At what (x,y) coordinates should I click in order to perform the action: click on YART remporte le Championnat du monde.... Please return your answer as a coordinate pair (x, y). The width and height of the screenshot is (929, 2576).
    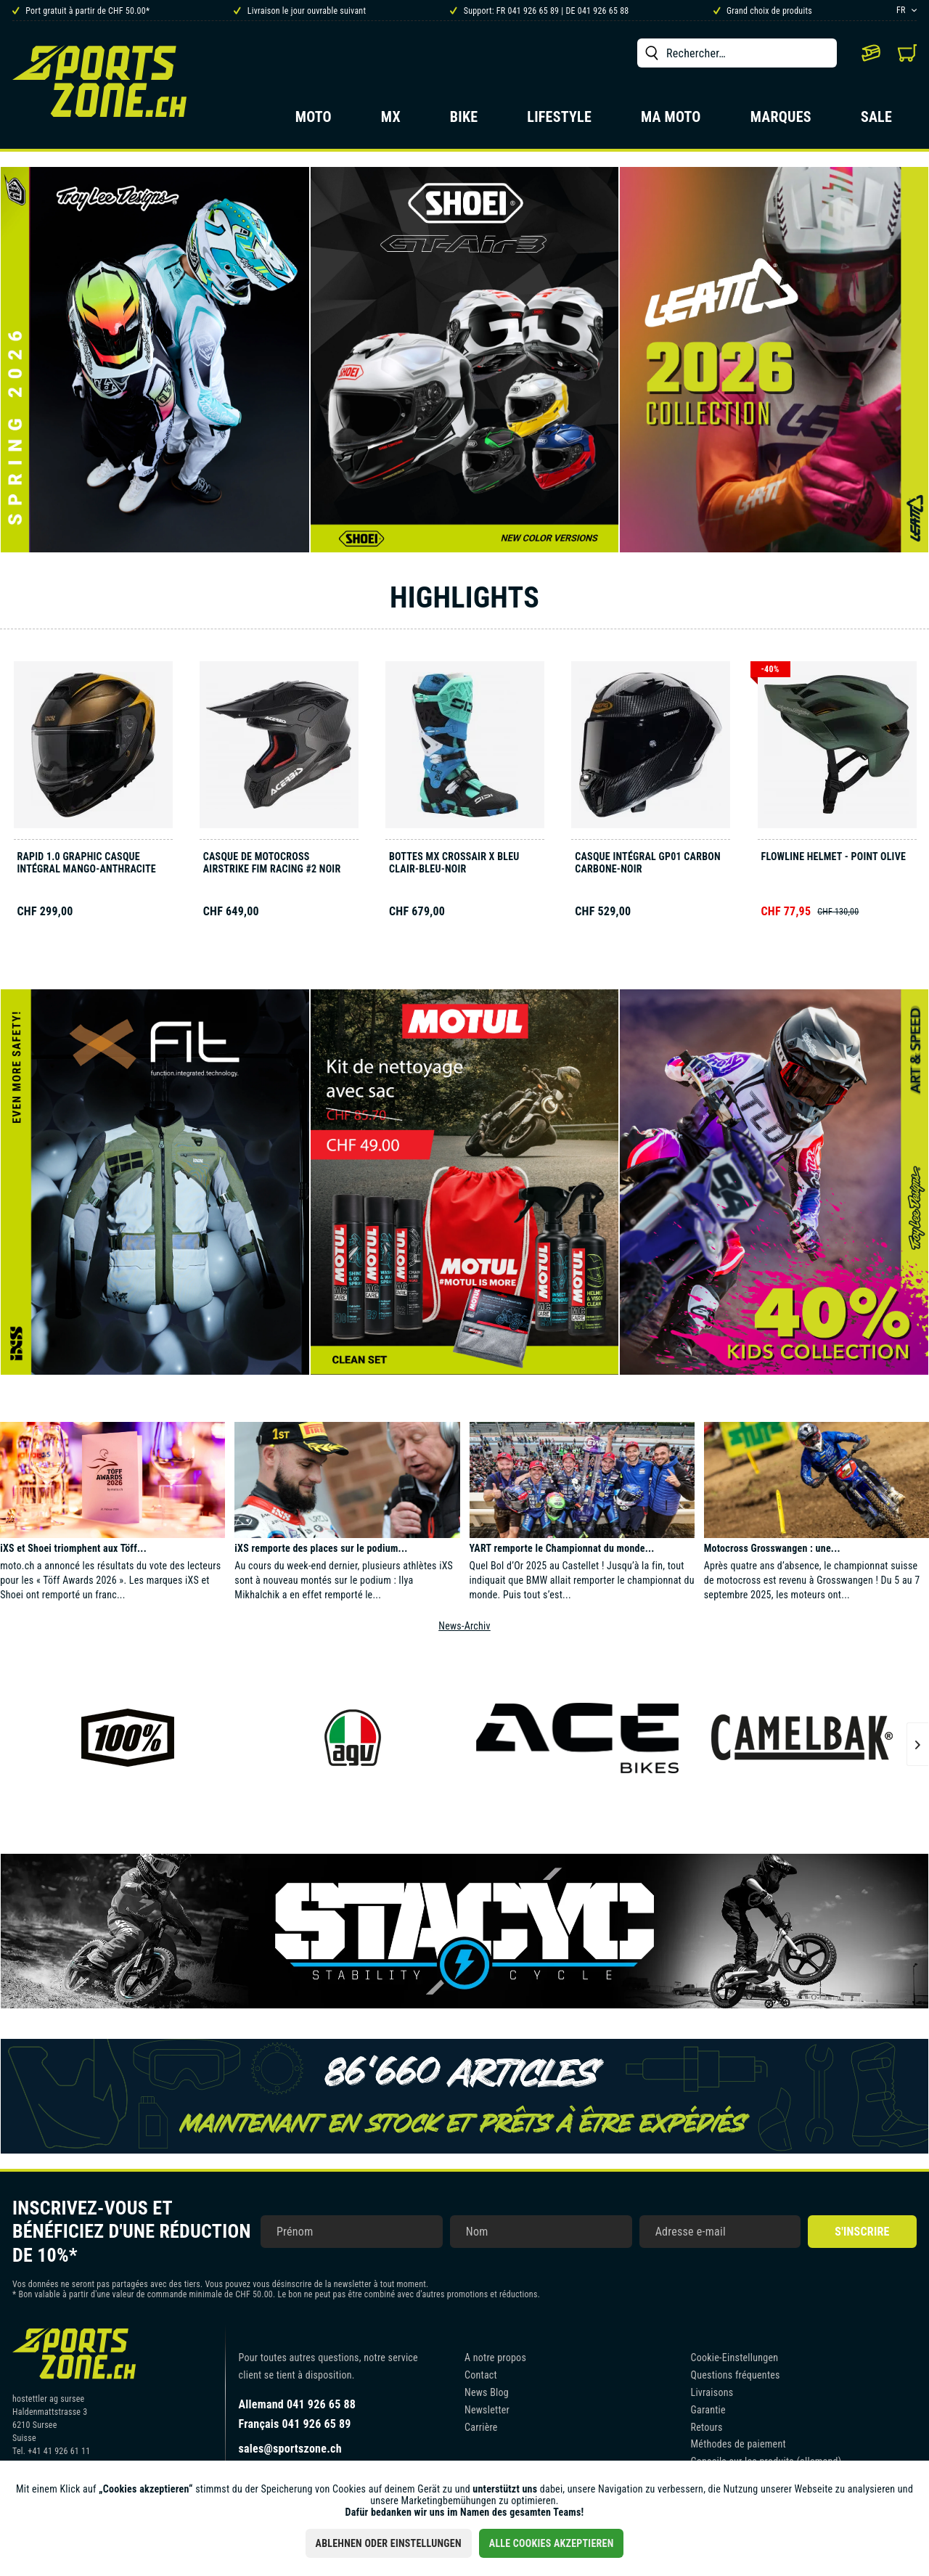
    Looking at the image, I should click on (562, 1548).